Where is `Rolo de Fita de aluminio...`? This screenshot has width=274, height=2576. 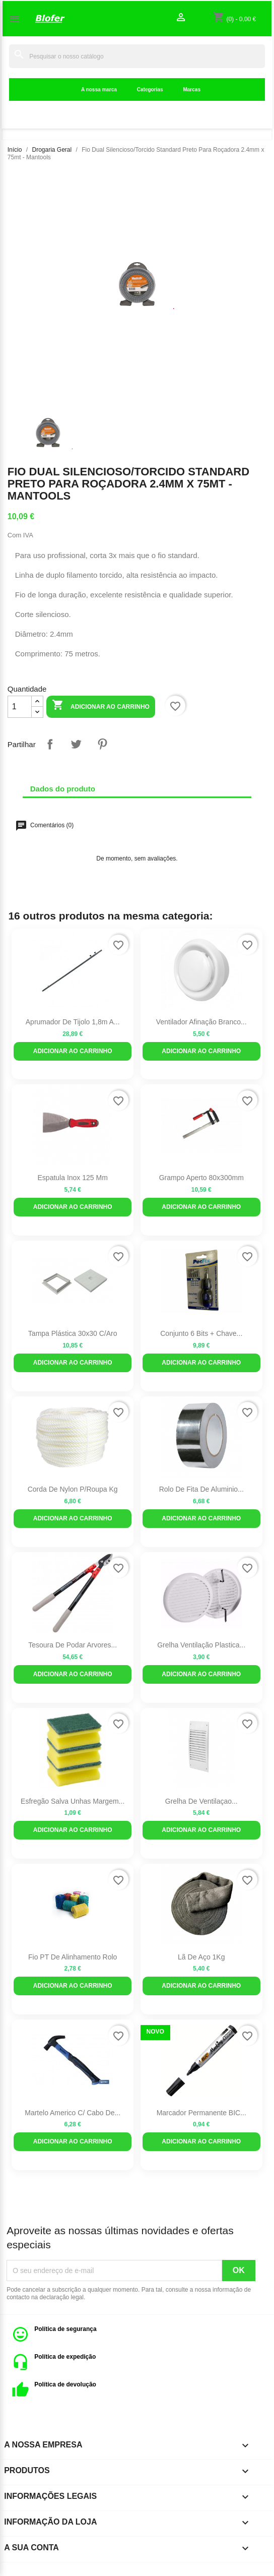
Rolo de Fita de aluminio... is located at coordinates (201, 1489).